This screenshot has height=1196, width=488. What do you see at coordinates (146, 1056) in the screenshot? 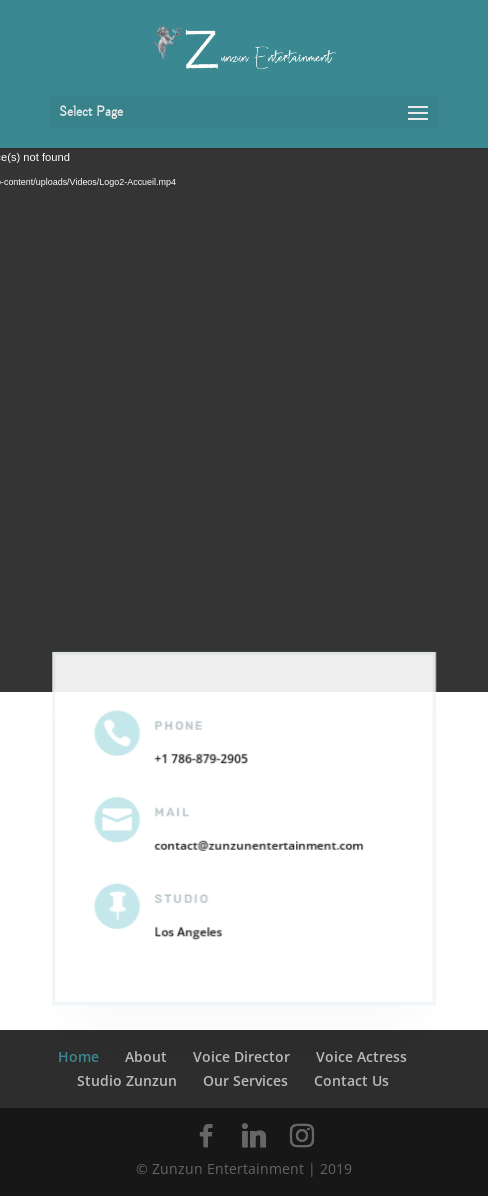
I see `About` at bounding box center [146, 1056].